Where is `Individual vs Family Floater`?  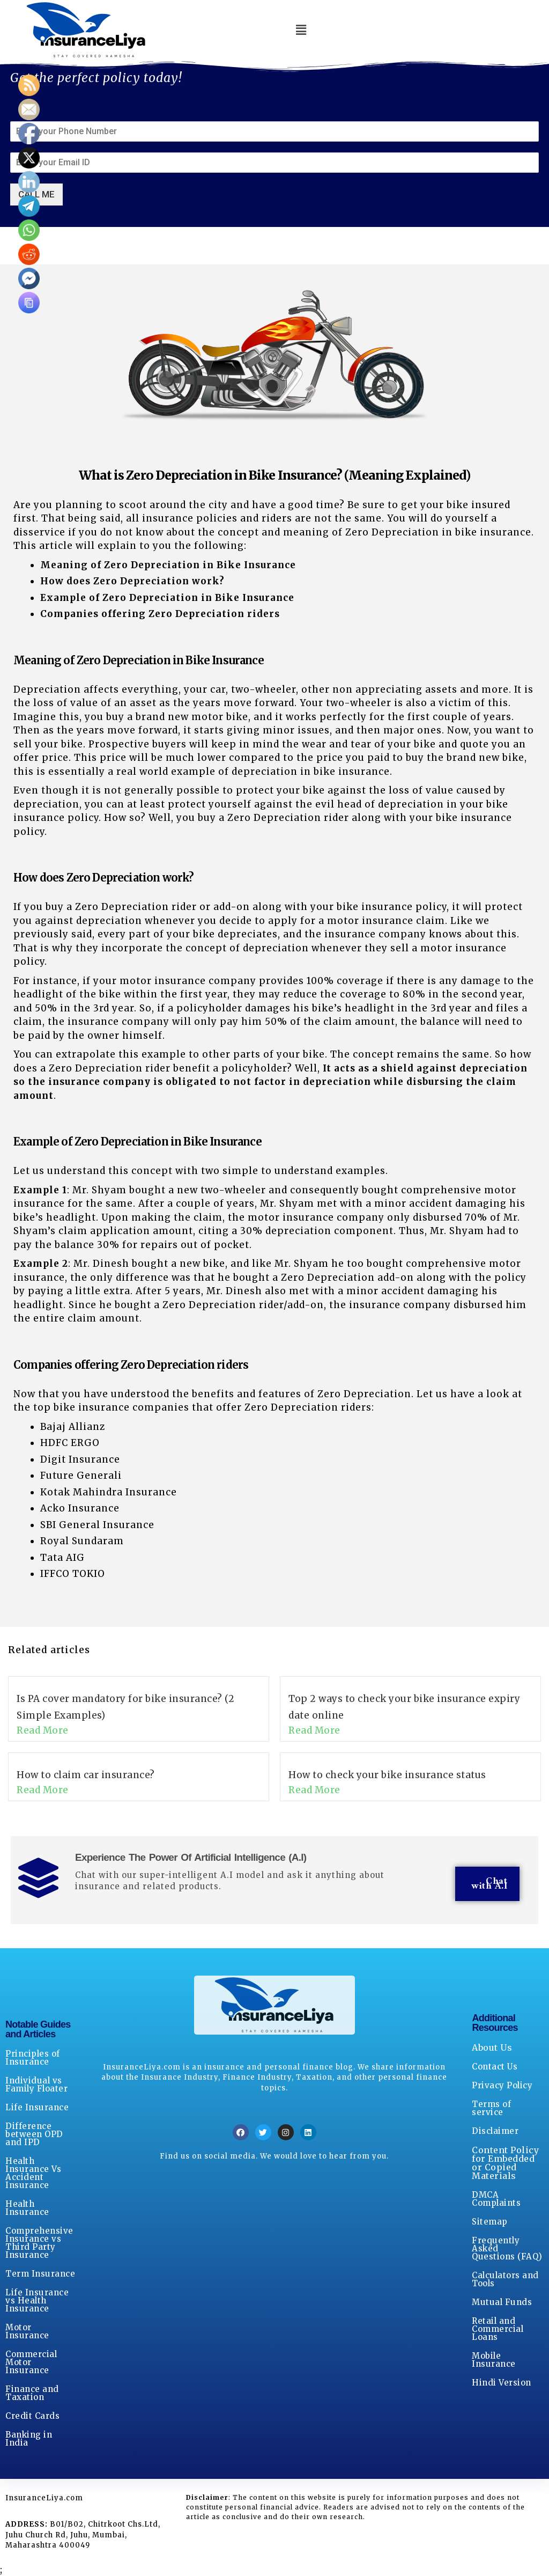
Individual vs Family Floater is located at coordinates (36, 2084).